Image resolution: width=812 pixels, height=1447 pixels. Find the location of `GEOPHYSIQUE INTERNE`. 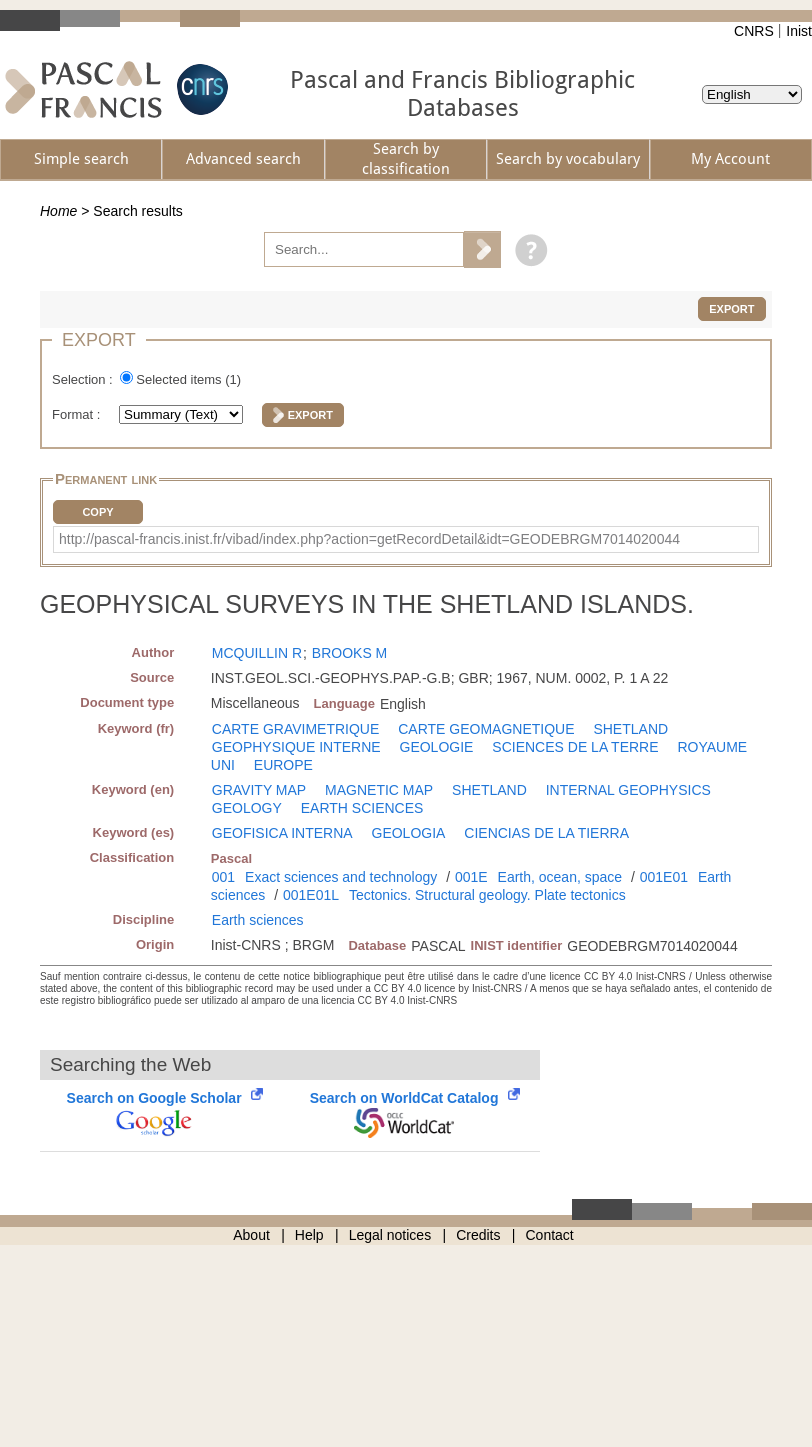

GEOPHYSIQUE INTERNE is located at coordinates (296, 747).